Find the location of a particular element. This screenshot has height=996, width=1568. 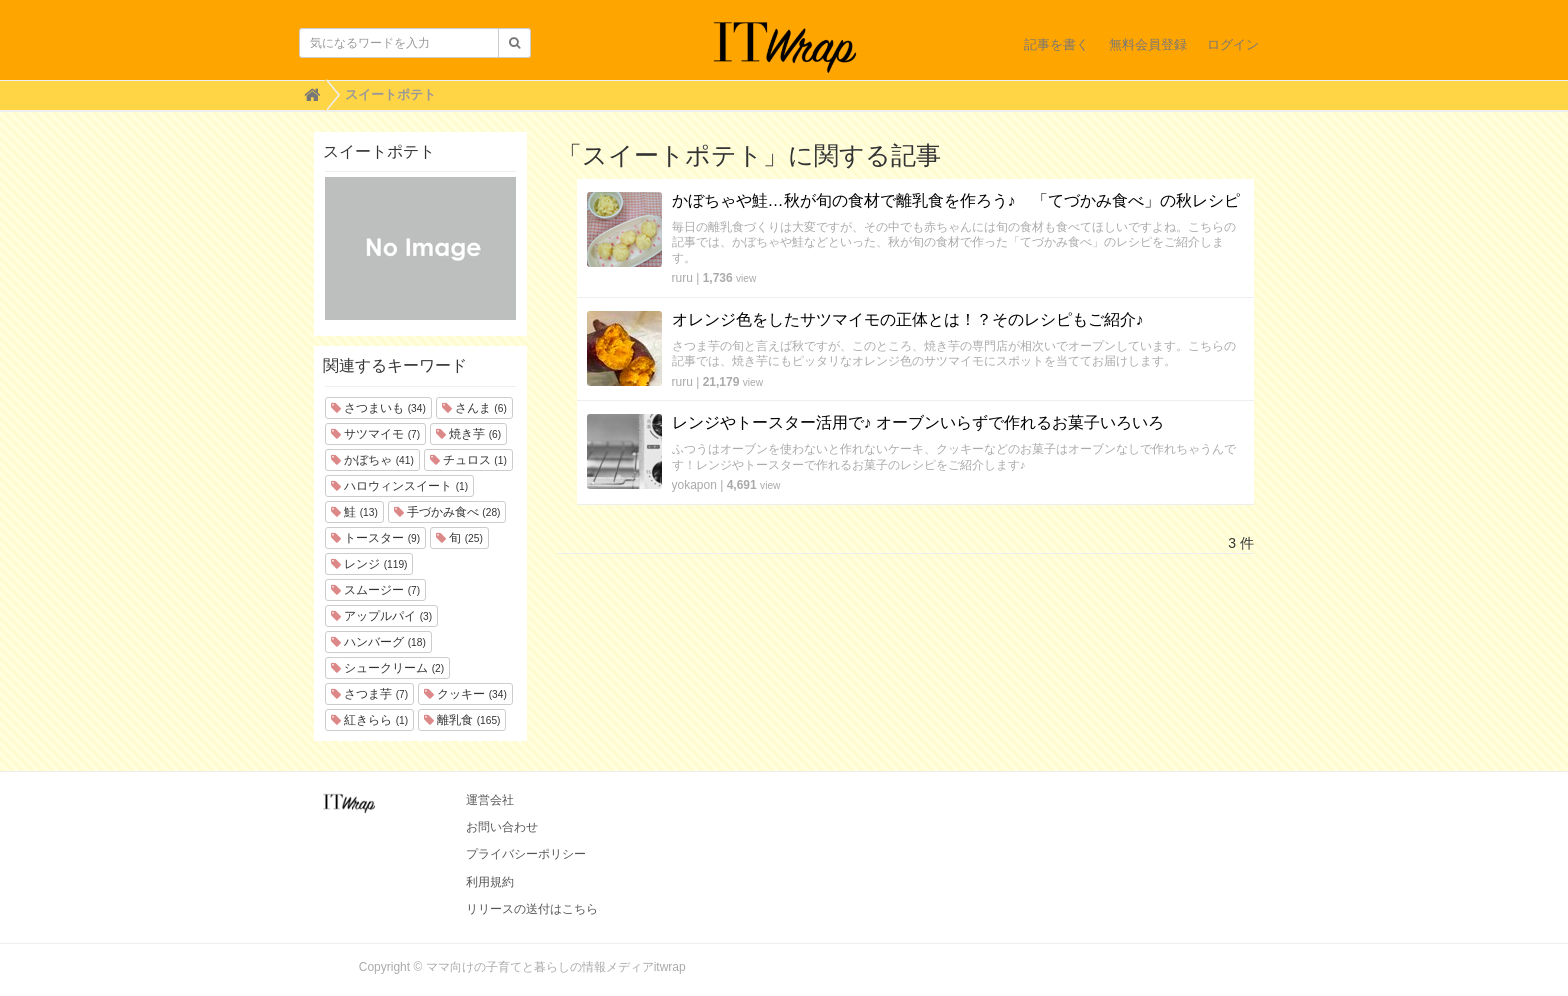

クッキー is located at coordinates (465, 694).